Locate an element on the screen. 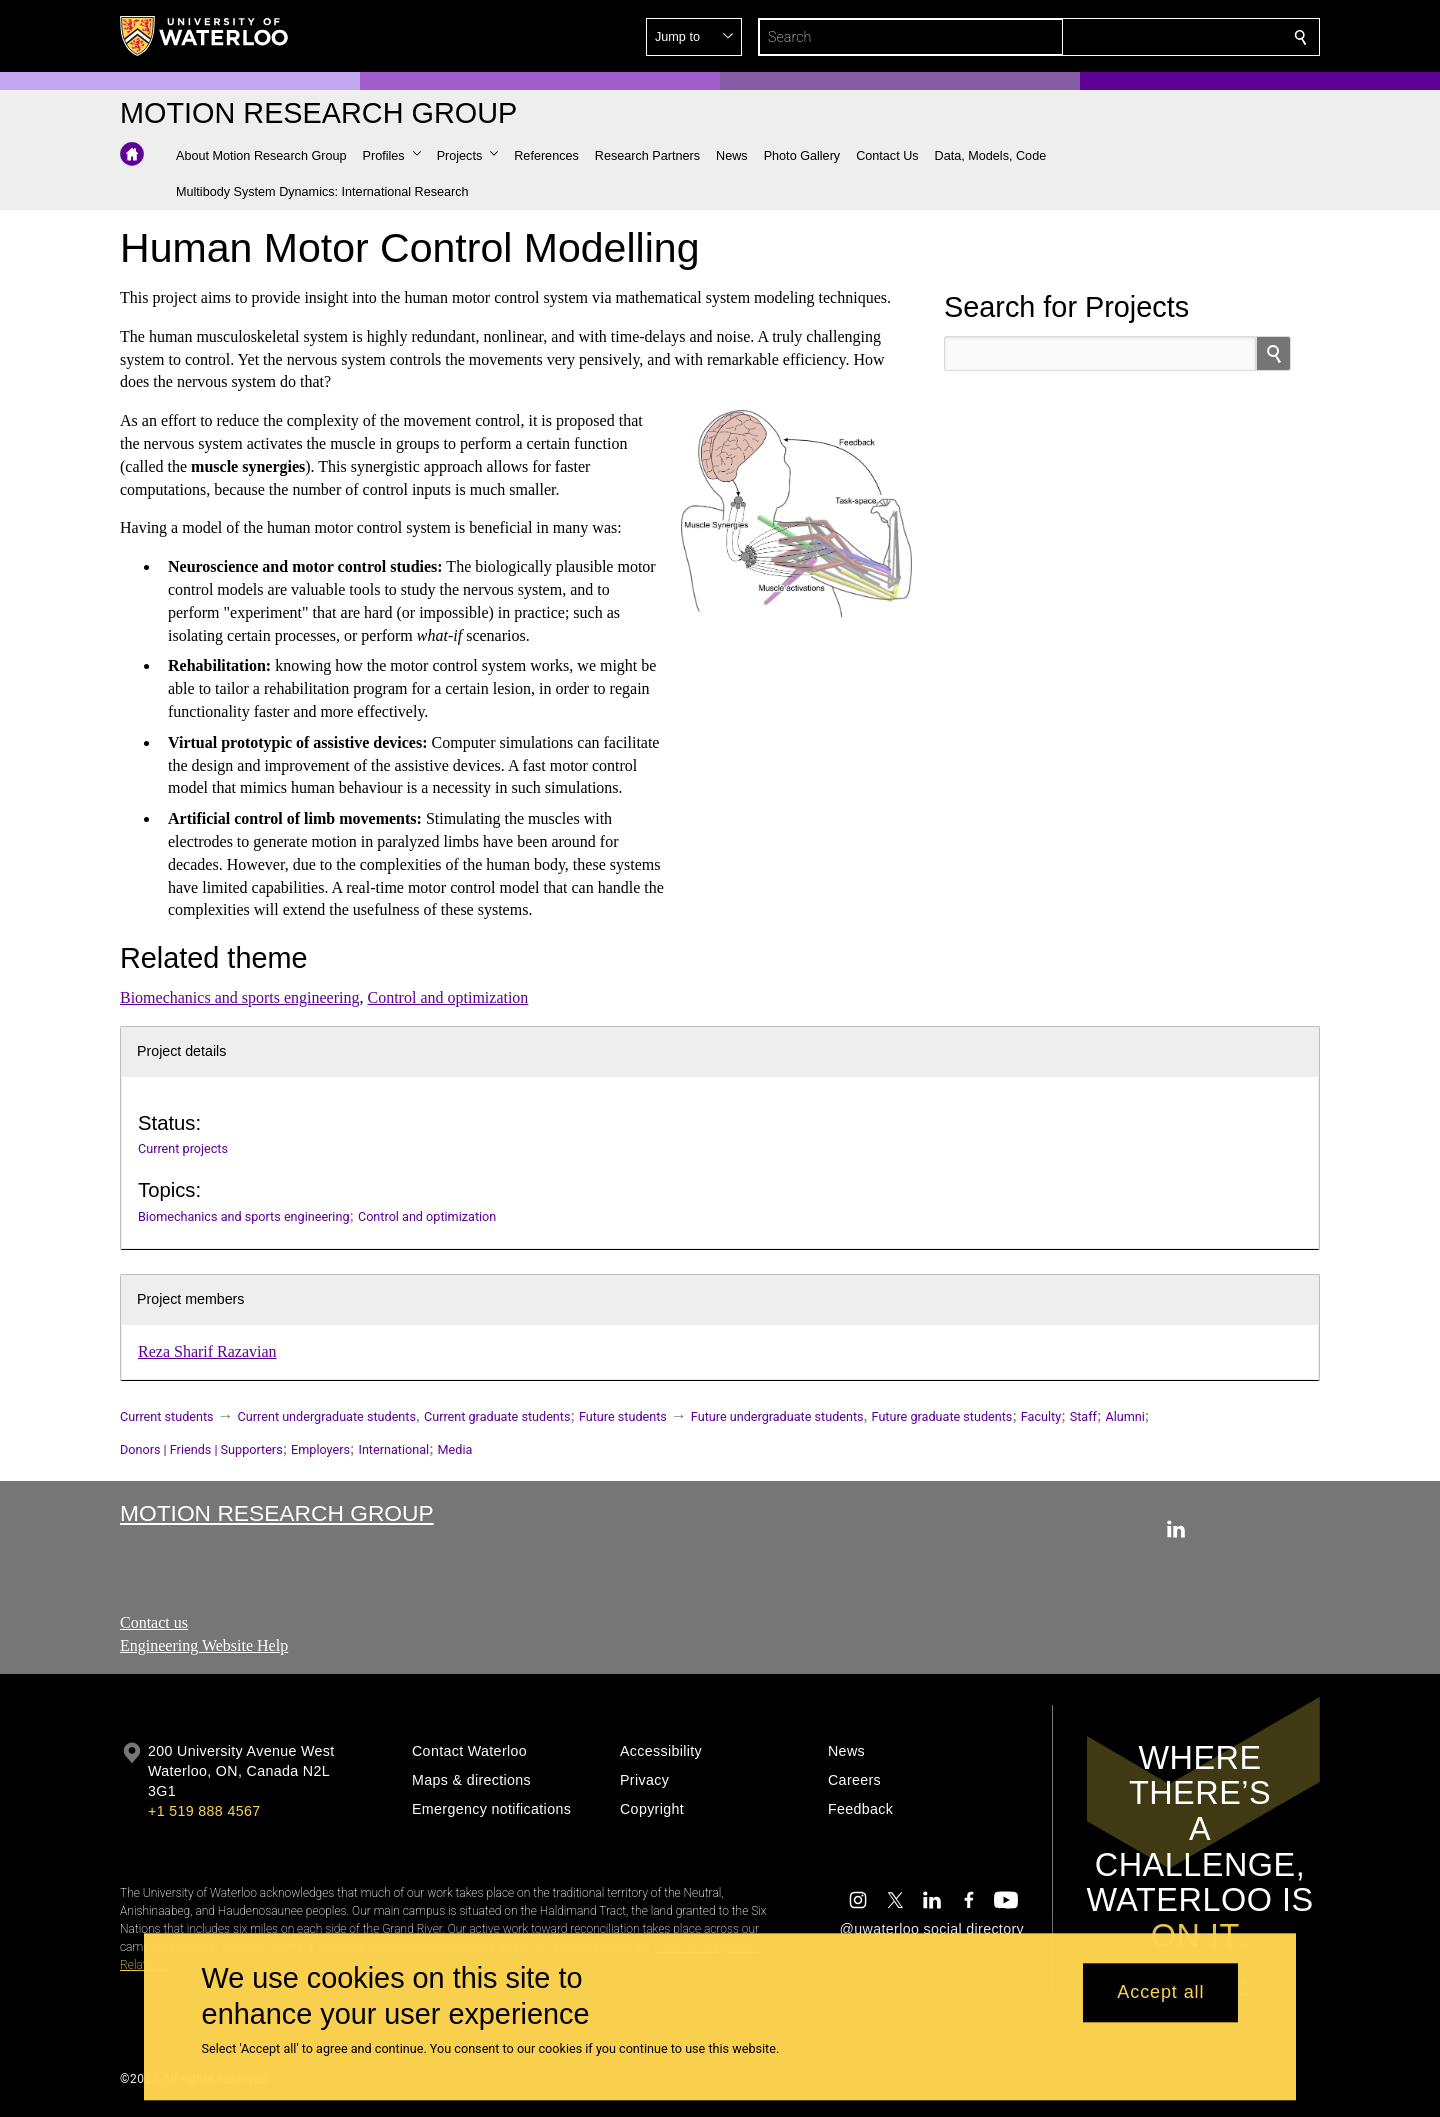  Donors | Friends | Supporters is located at coordinates (201, 1449).